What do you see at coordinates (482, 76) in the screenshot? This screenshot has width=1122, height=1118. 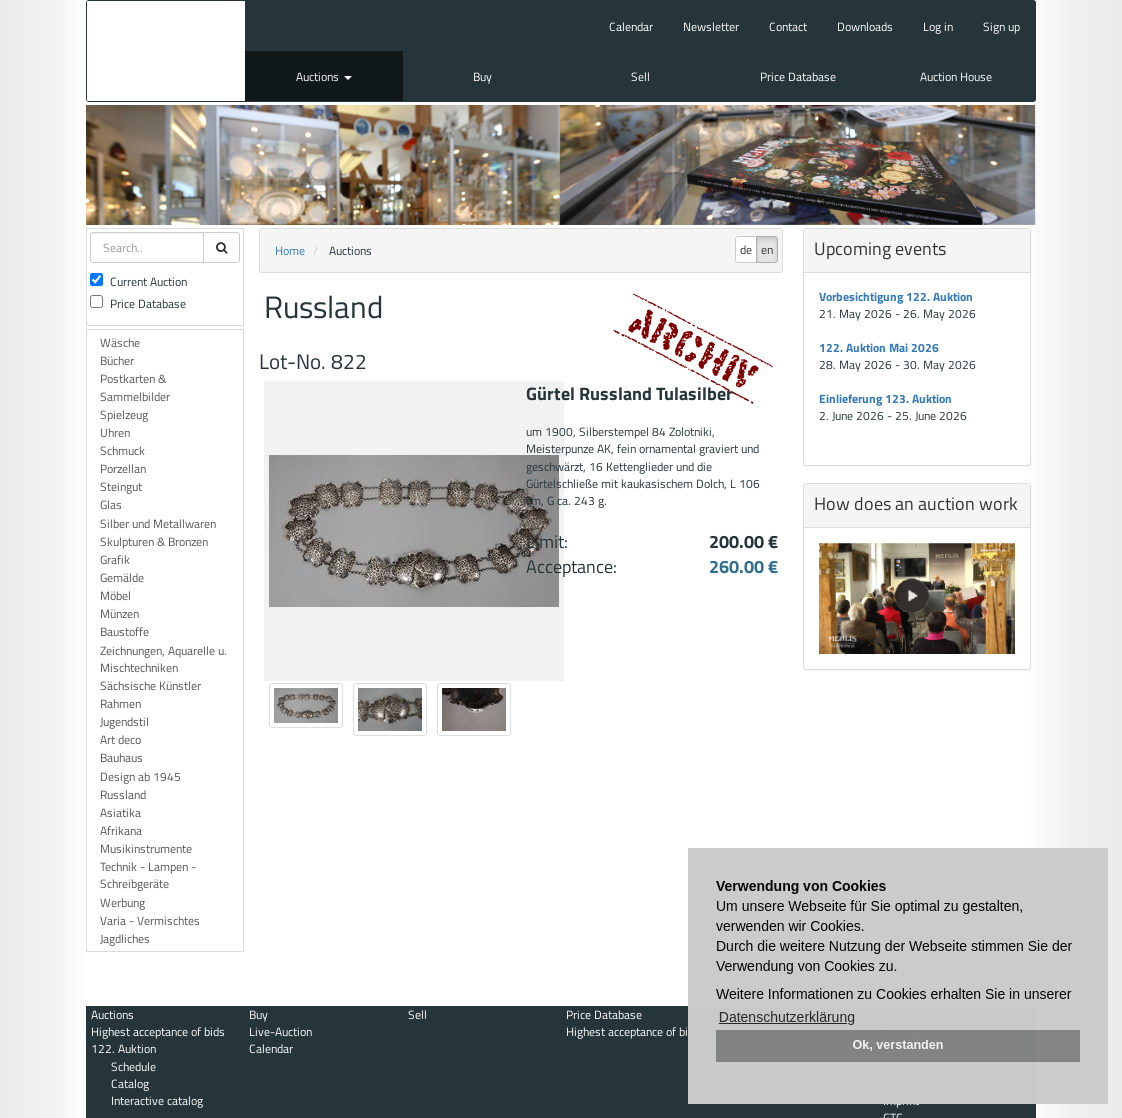 I see `Buy` at bounding box center [482, 76].